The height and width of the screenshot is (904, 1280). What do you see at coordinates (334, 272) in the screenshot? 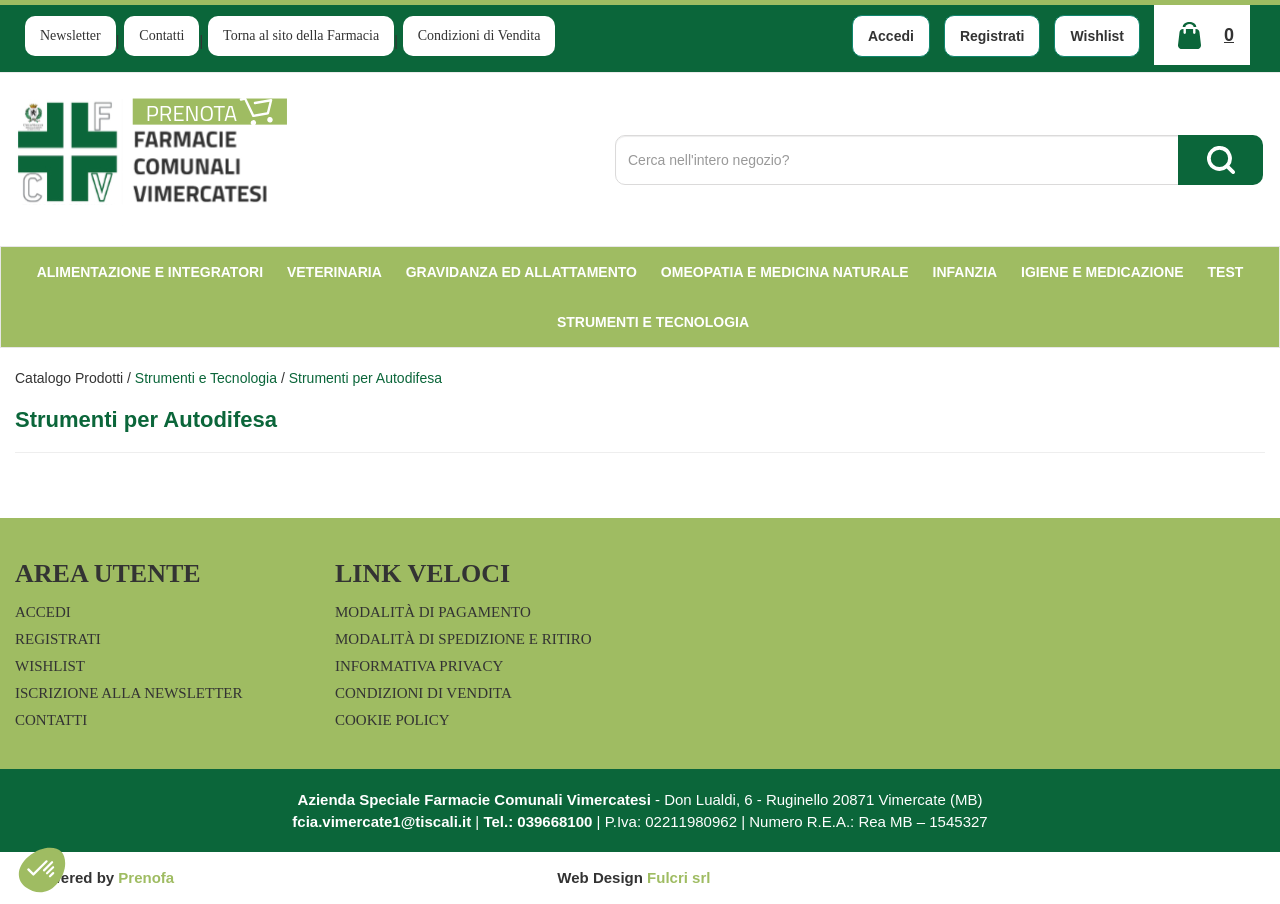
I see `Veterinaria [button]` at bounding box center [334, 272].